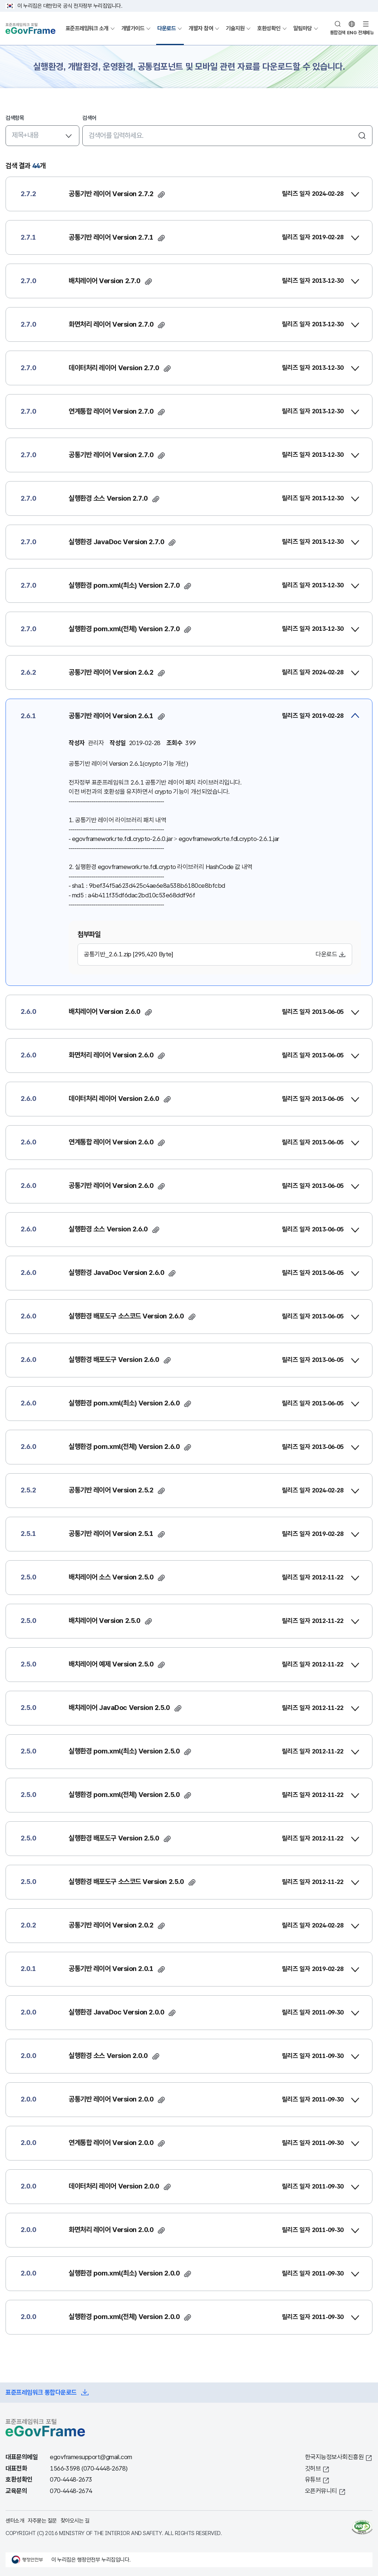 The height and width of the screenshot is (2576, 378). I want to click on 기술지원, so click(235, 28).